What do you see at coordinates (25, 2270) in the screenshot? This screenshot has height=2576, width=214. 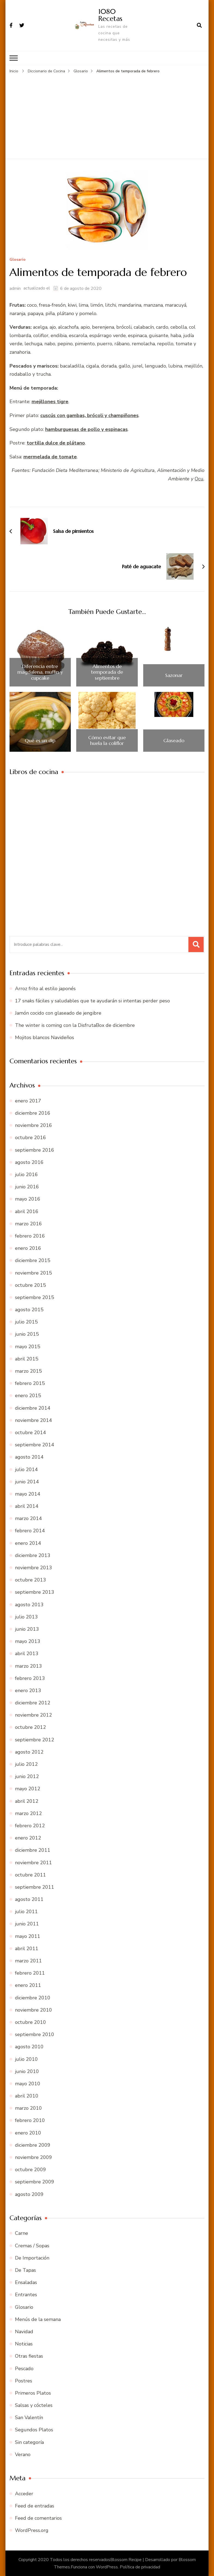 I see `De Tapas` at bounding box center [25, 2270].